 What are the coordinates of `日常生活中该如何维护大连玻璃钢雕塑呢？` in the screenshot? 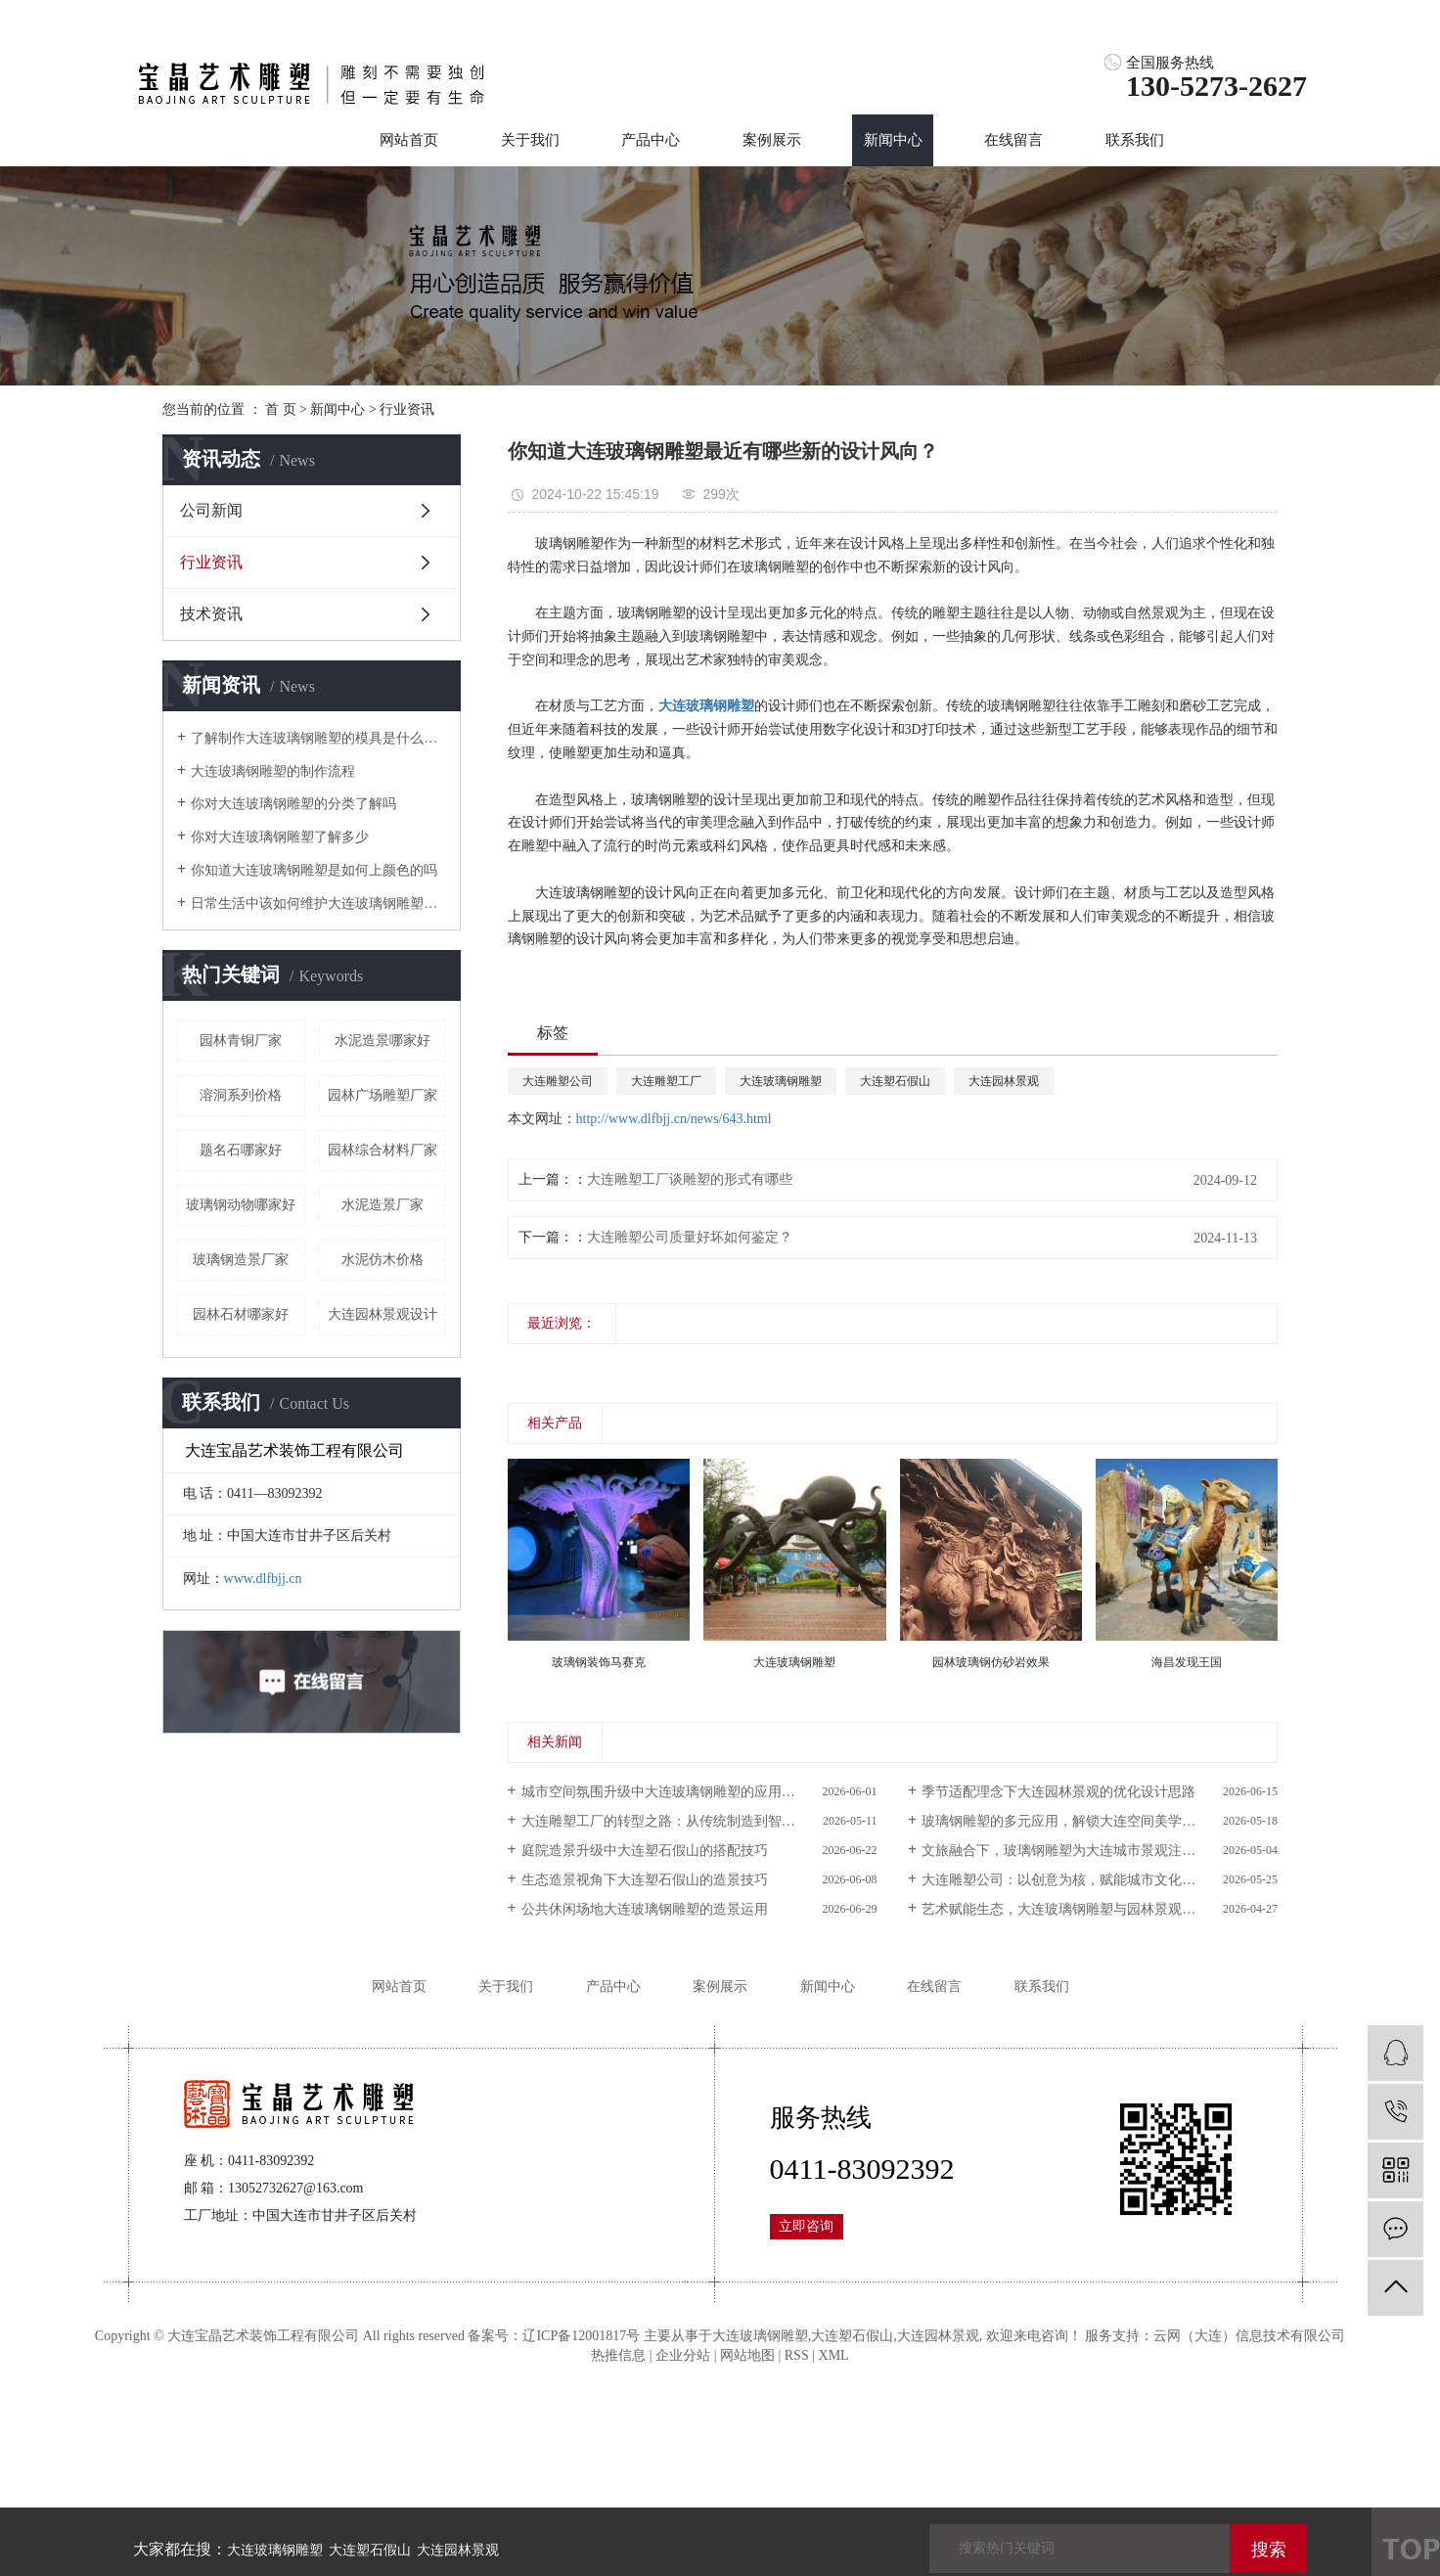 It's located at (318, 903).